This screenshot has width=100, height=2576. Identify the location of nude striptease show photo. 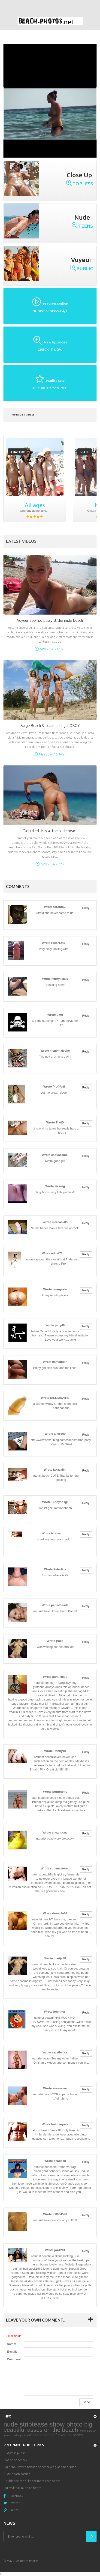
(42, 2424).